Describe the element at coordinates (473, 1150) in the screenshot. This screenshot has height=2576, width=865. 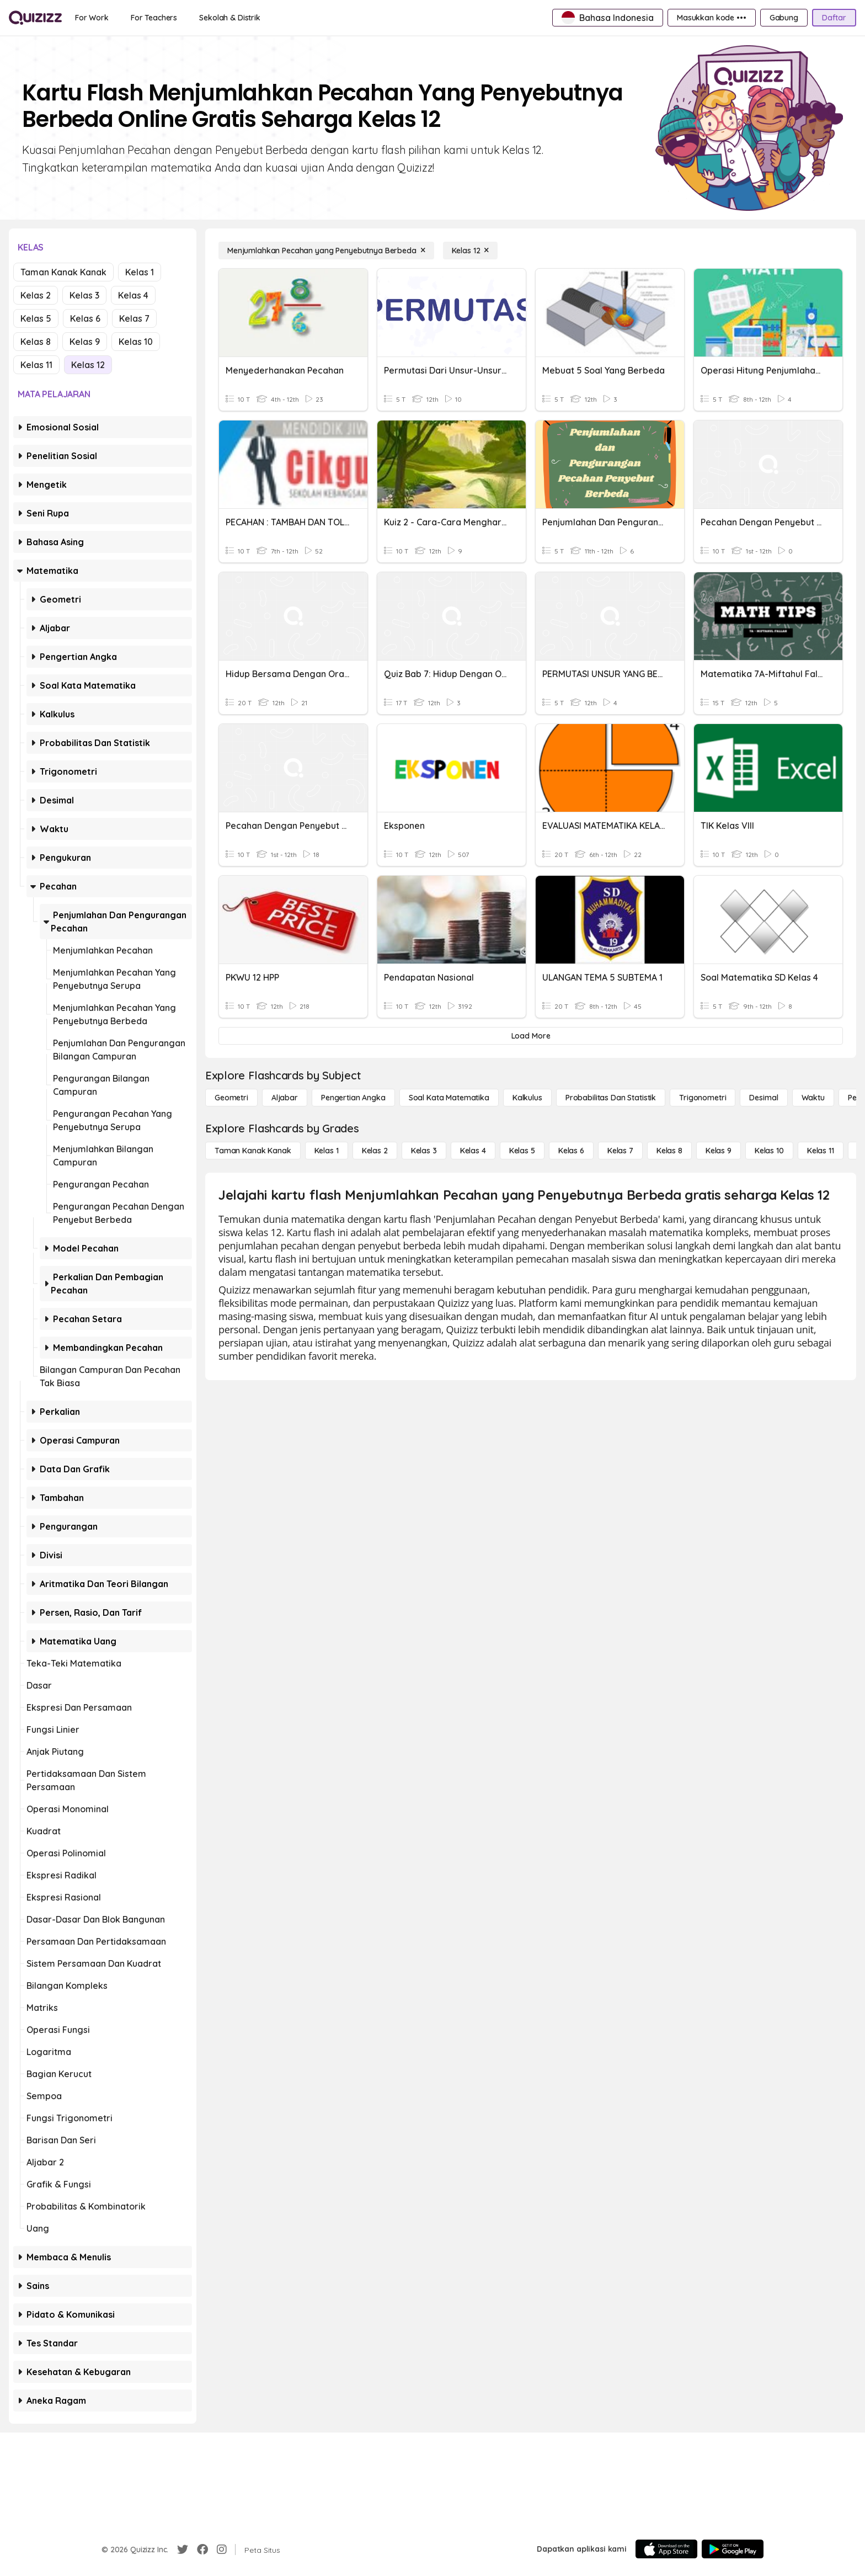
I see `[Kelas 4]` at that location.